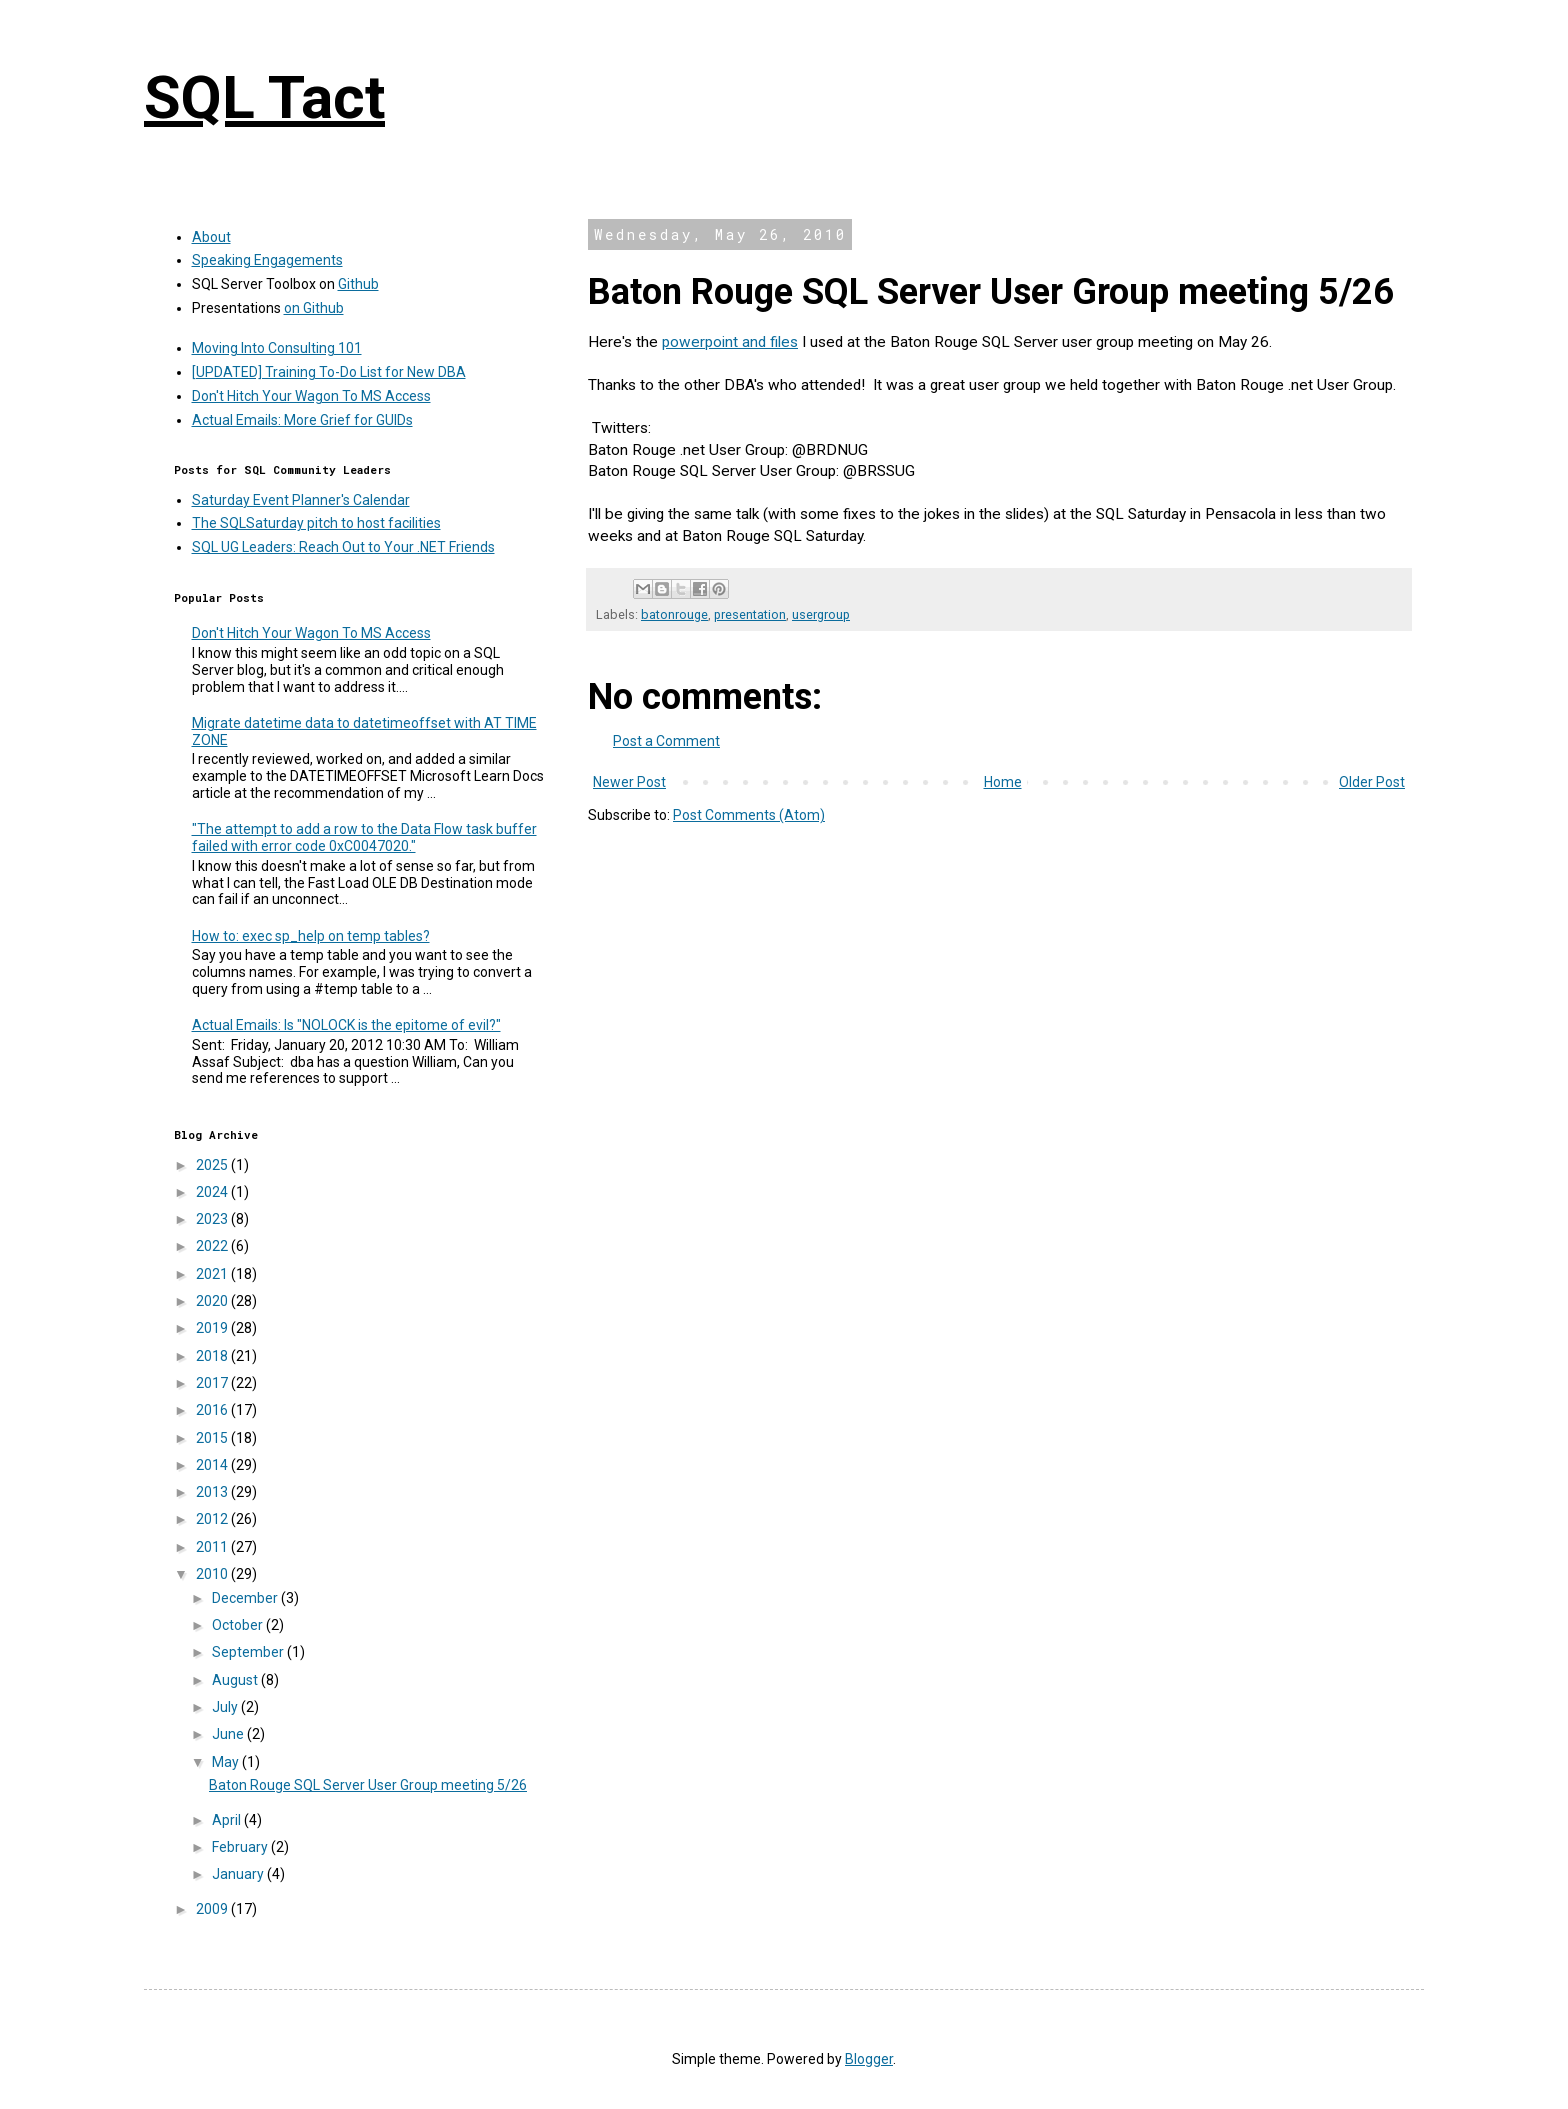 The height and width of the screenshot is (2109, 1568). I want to click on on Github, so click(314, 308).